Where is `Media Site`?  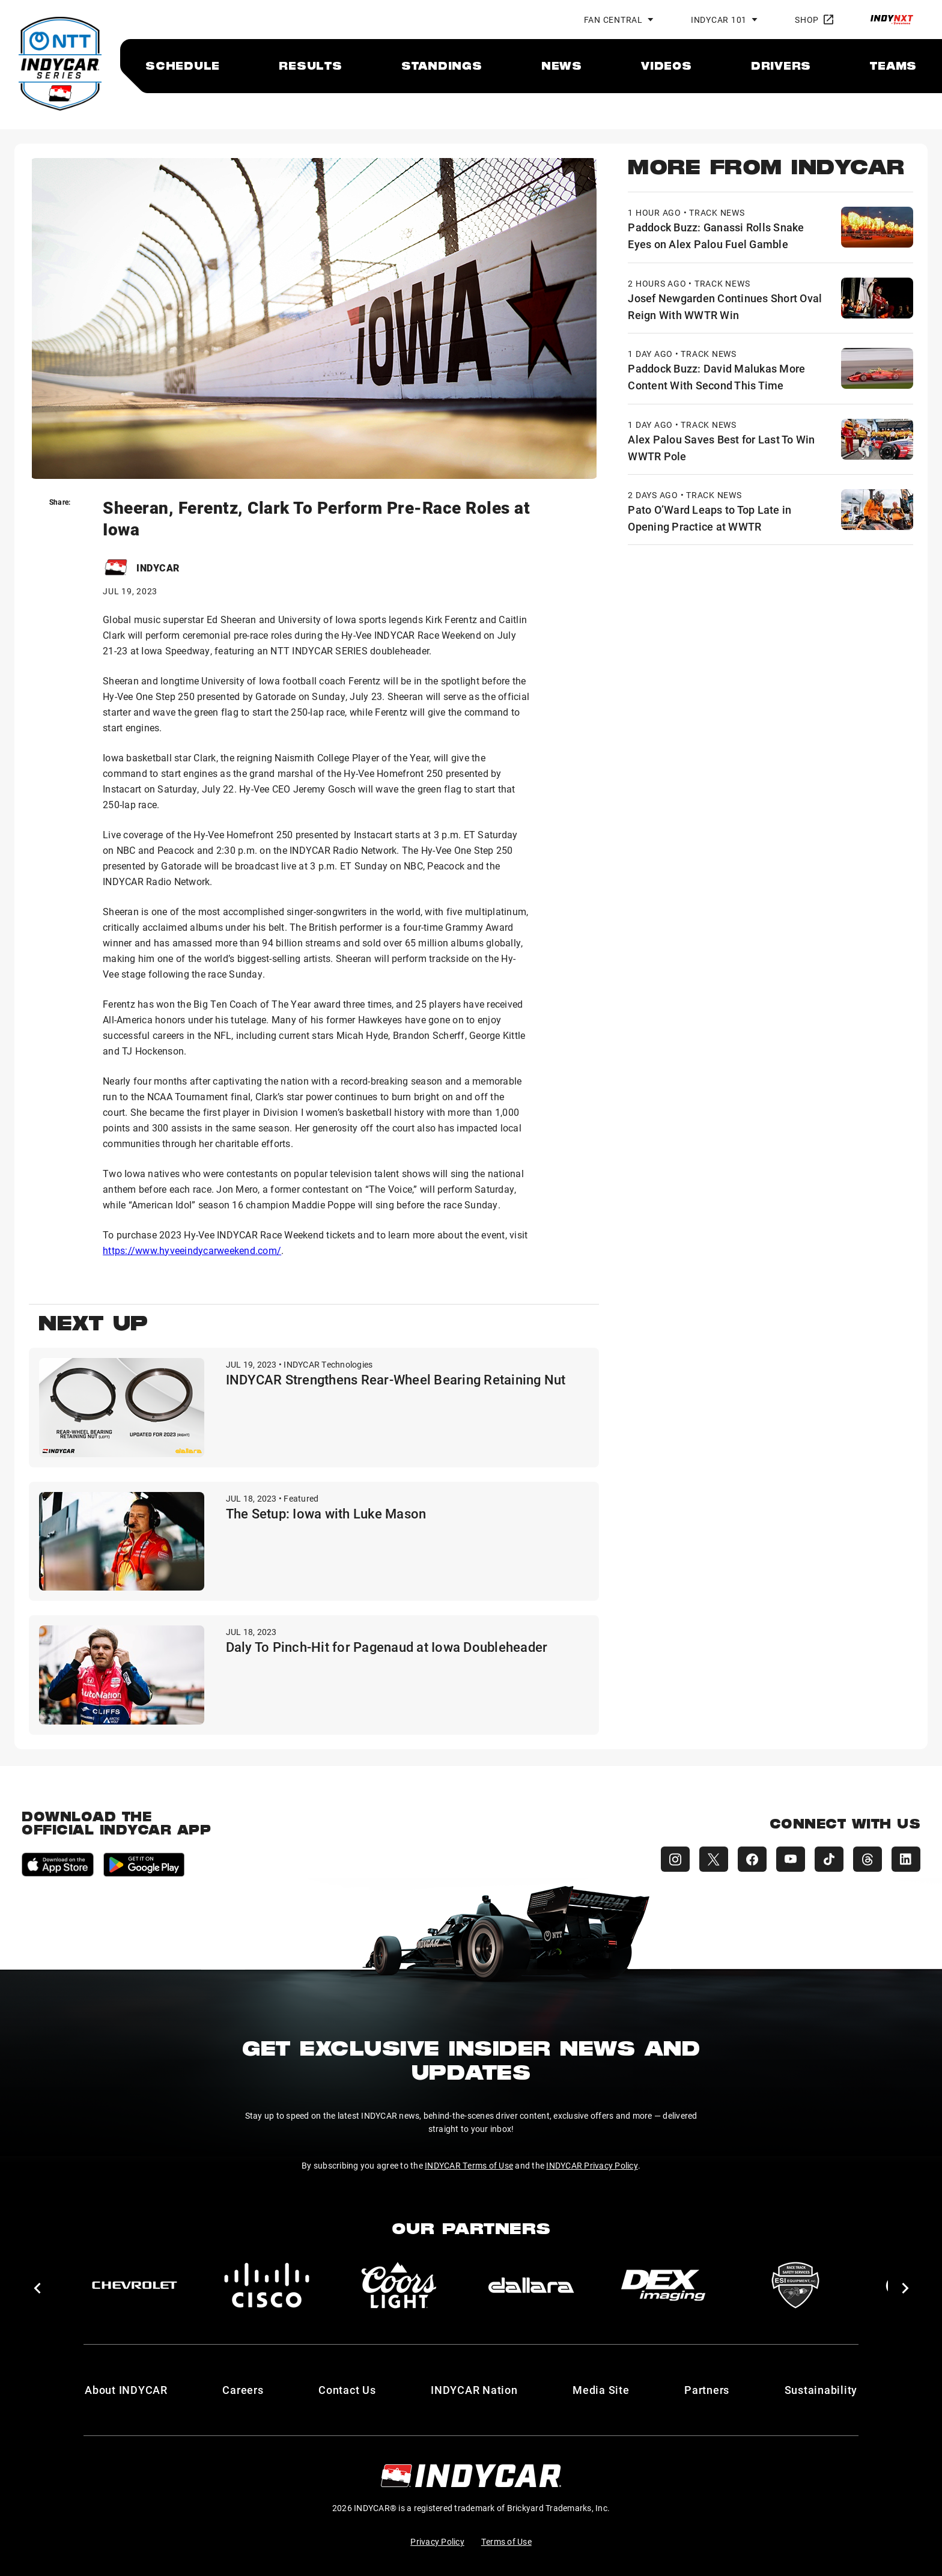
Media Site is located at coordinates (601, 2390).